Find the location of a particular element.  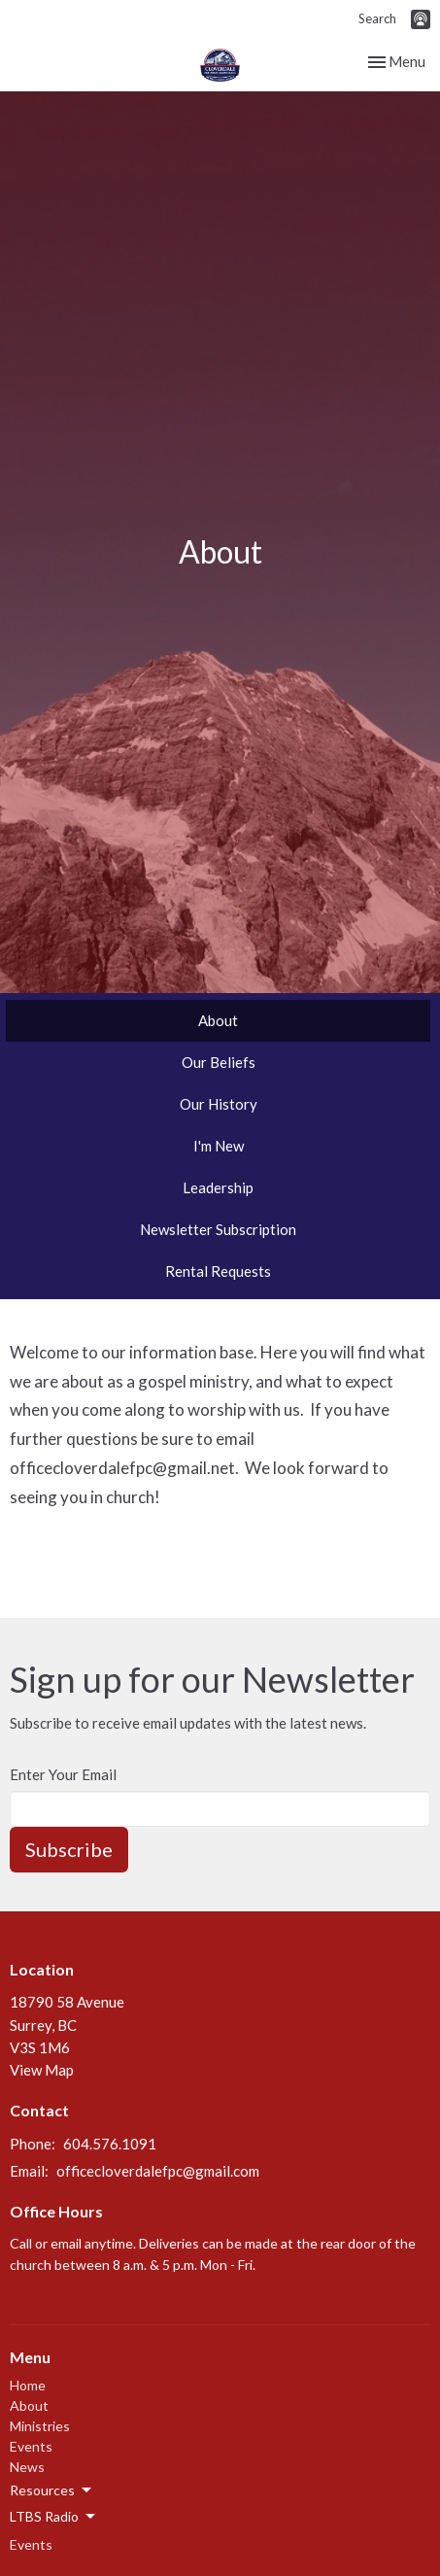

Rental Requests is located at coordinates (218, 1271).